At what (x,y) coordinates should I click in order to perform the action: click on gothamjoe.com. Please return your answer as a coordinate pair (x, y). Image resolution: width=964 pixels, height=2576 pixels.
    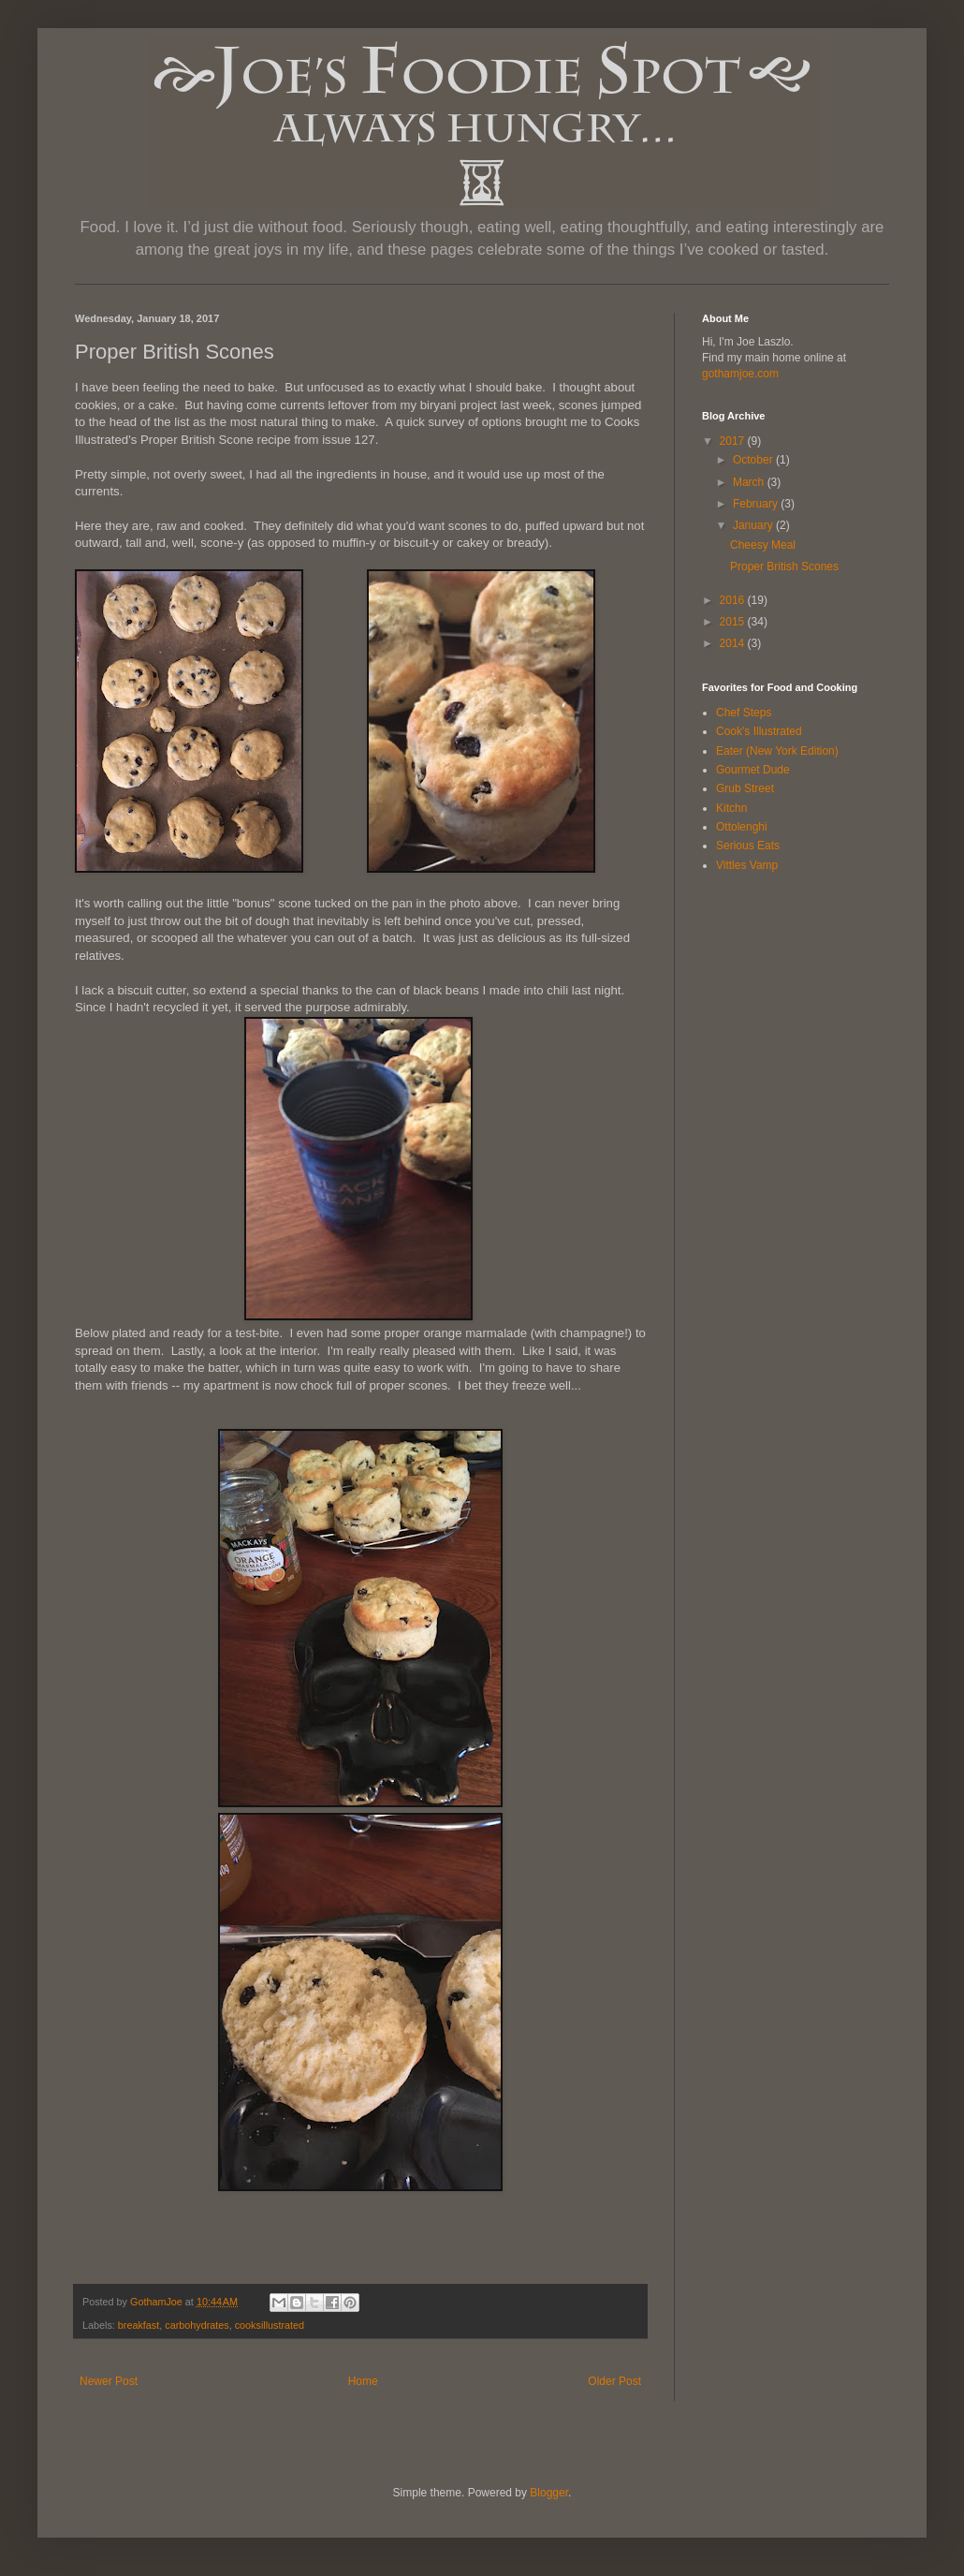
    Looking at the image, I should click on (740, 373).